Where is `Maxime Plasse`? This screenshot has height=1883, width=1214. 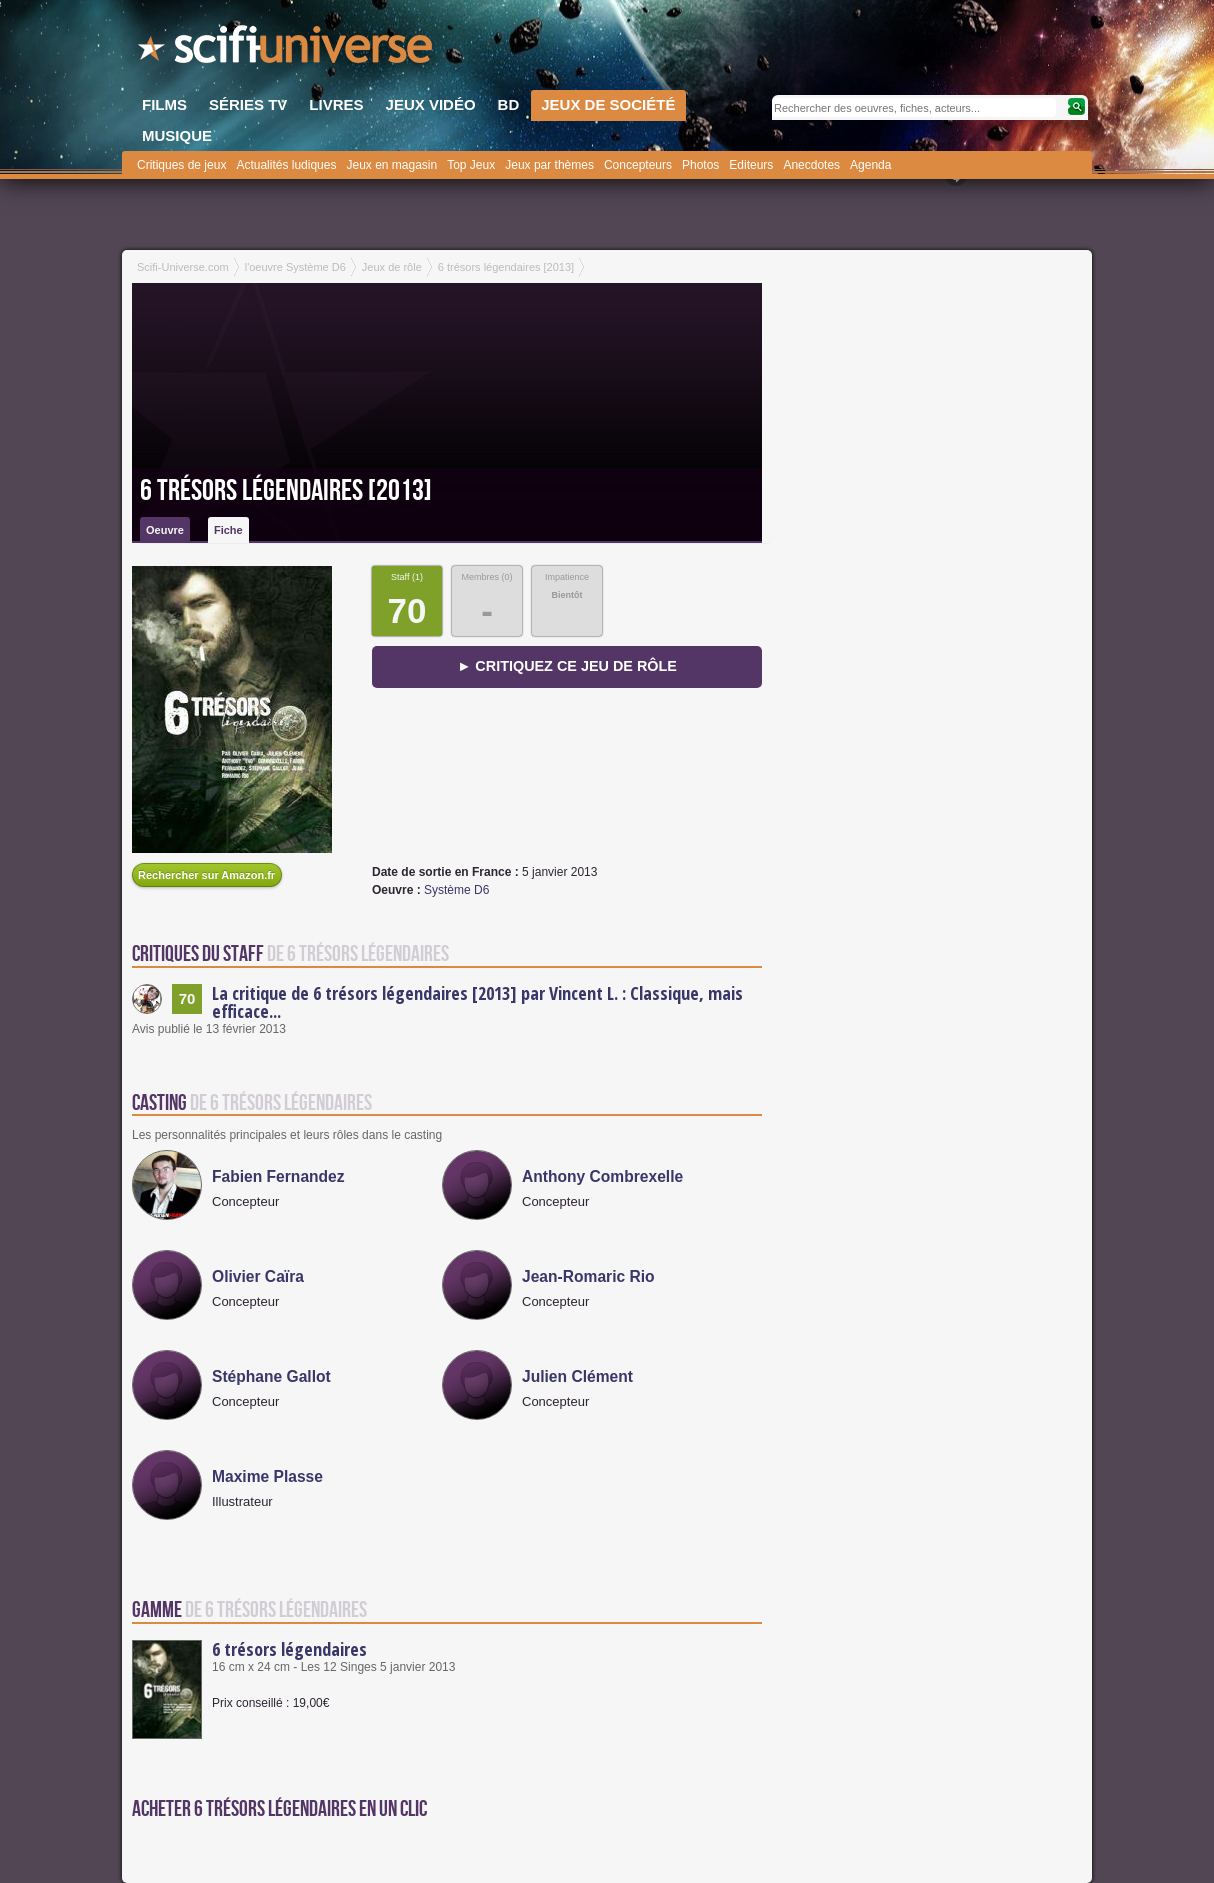
Maxime Plasse is located at coordinates (267, 1476).